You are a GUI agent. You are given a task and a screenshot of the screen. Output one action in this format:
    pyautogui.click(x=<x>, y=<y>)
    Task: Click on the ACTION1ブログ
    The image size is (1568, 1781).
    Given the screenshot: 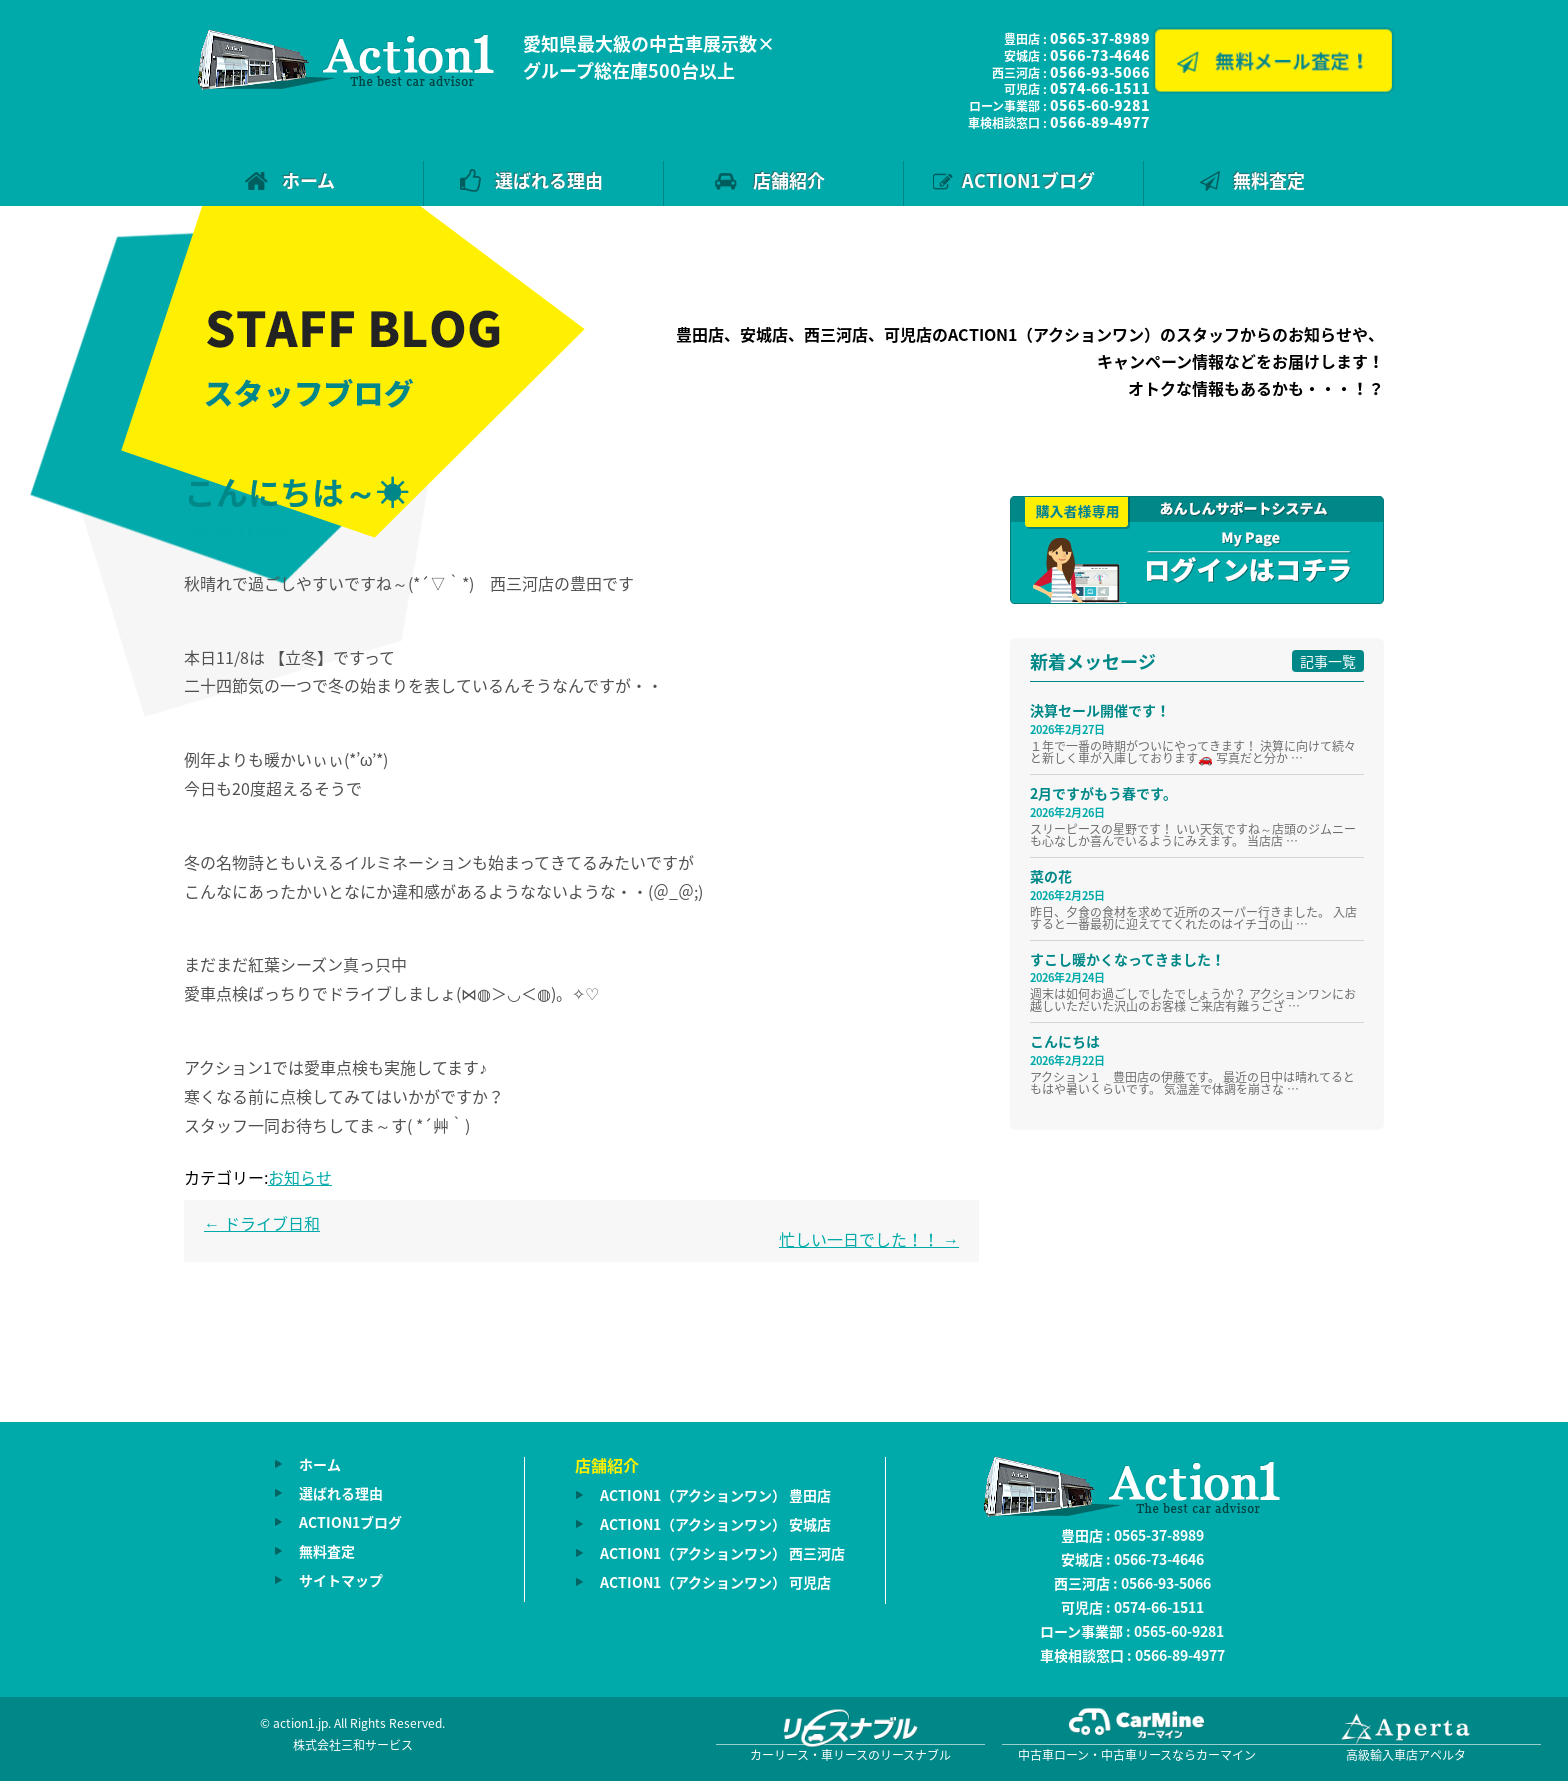 What is the action you would take?
    pyautogui.click(x=1028, y=180)
    